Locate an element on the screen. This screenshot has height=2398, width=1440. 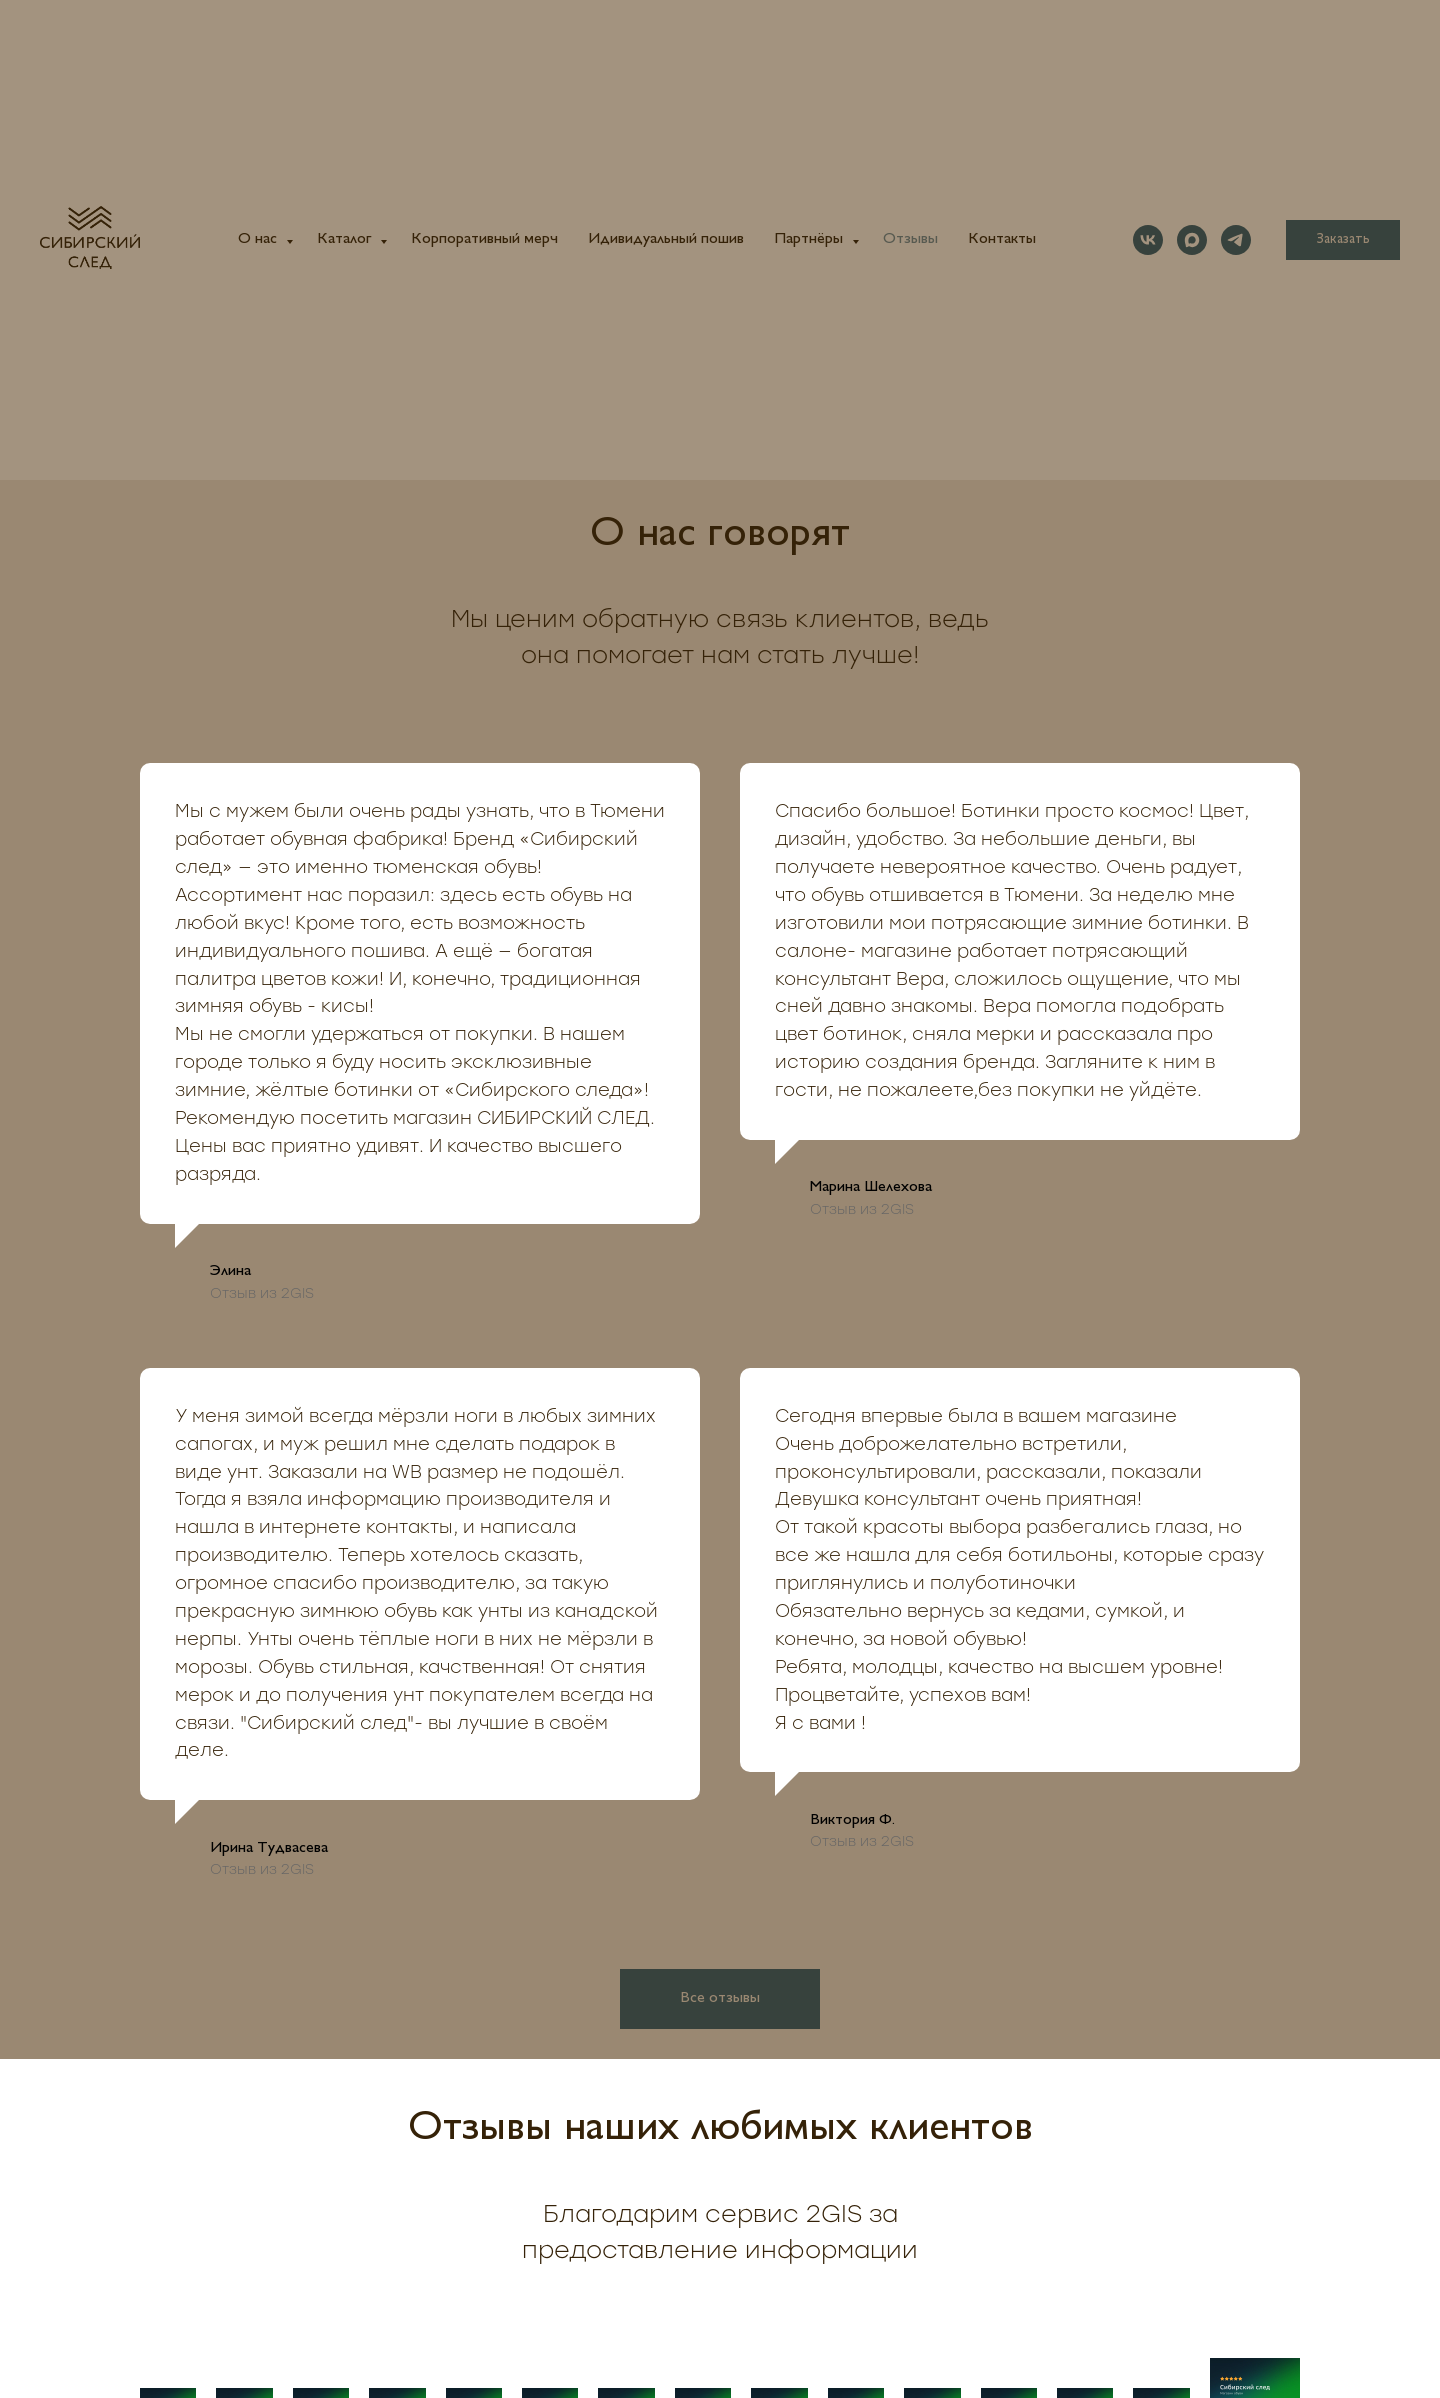
Идивидуальный пошив is located at coordinates (666, 239).